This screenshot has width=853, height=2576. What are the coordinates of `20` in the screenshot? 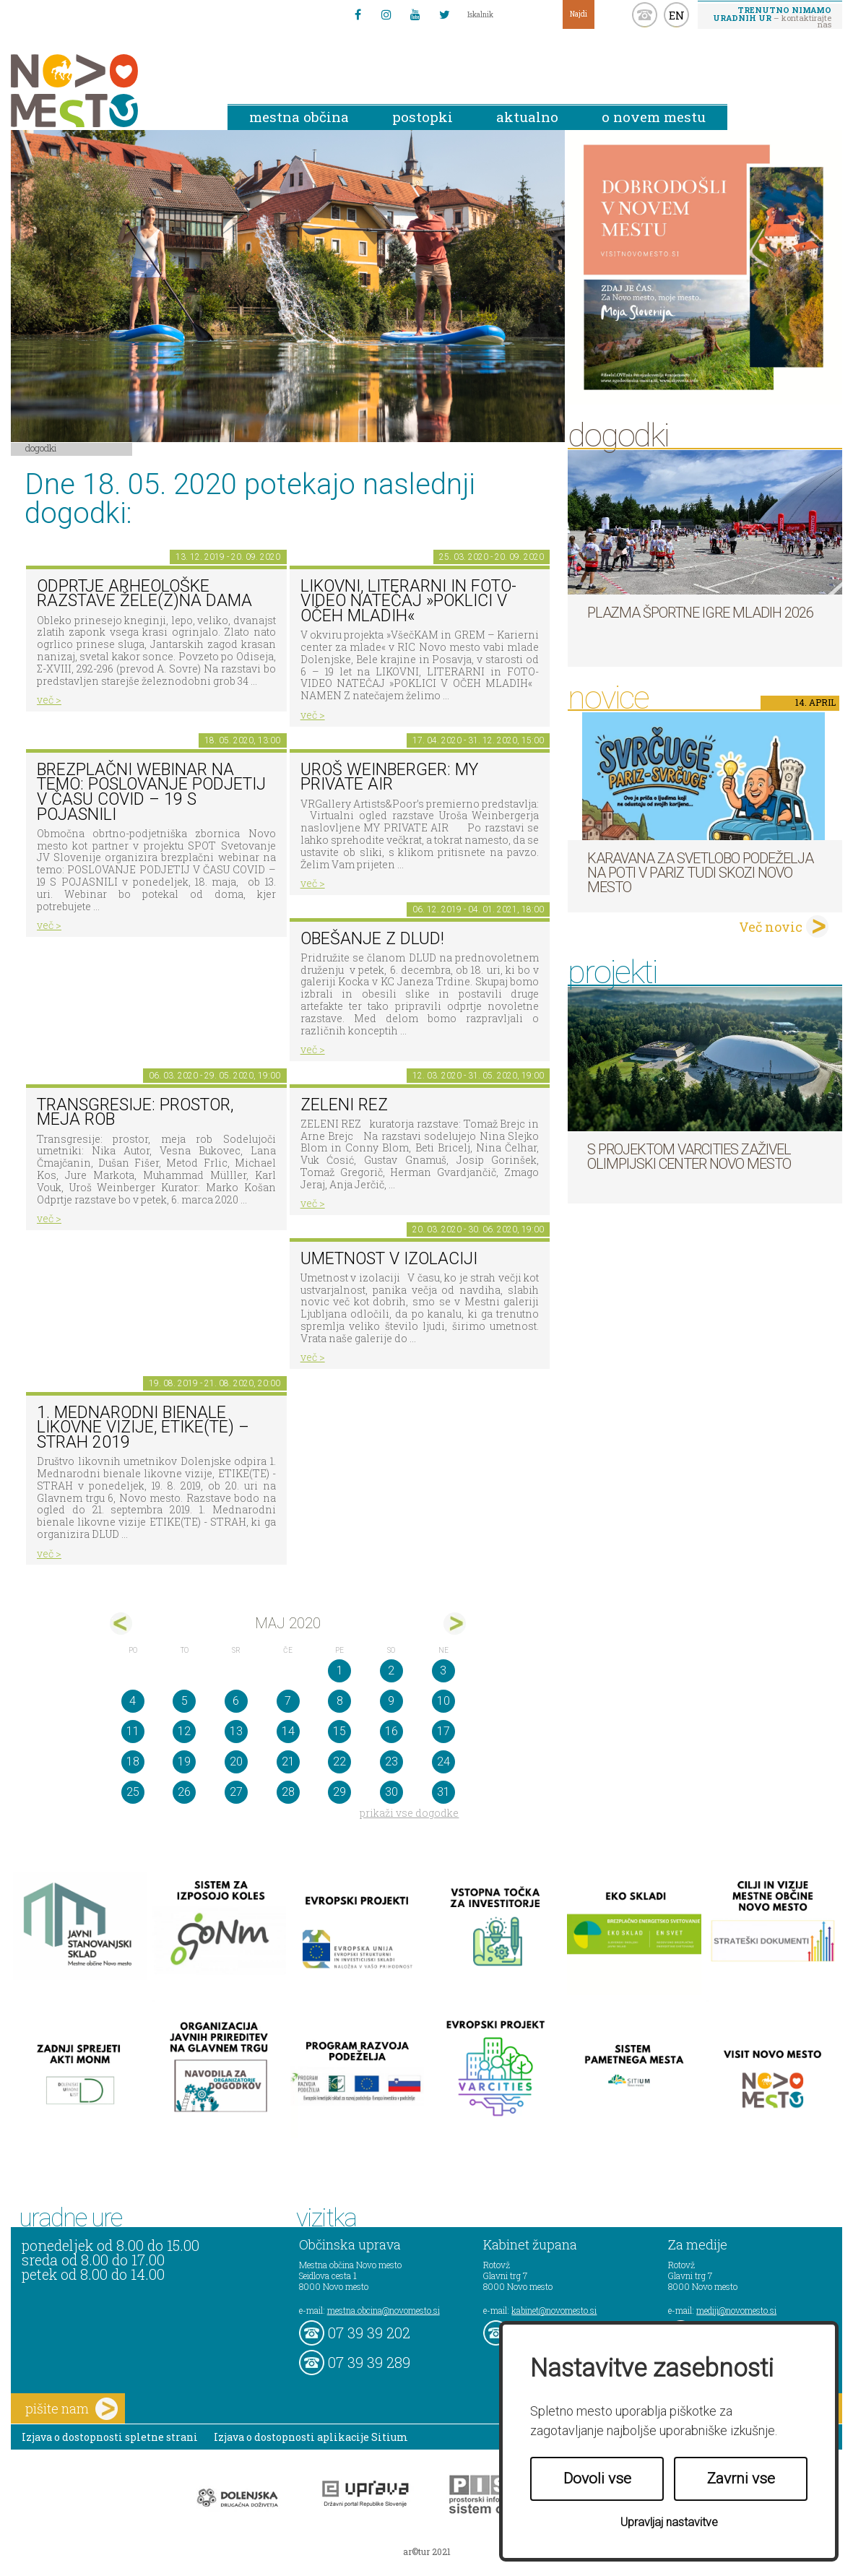 It's located at (236, 1761).